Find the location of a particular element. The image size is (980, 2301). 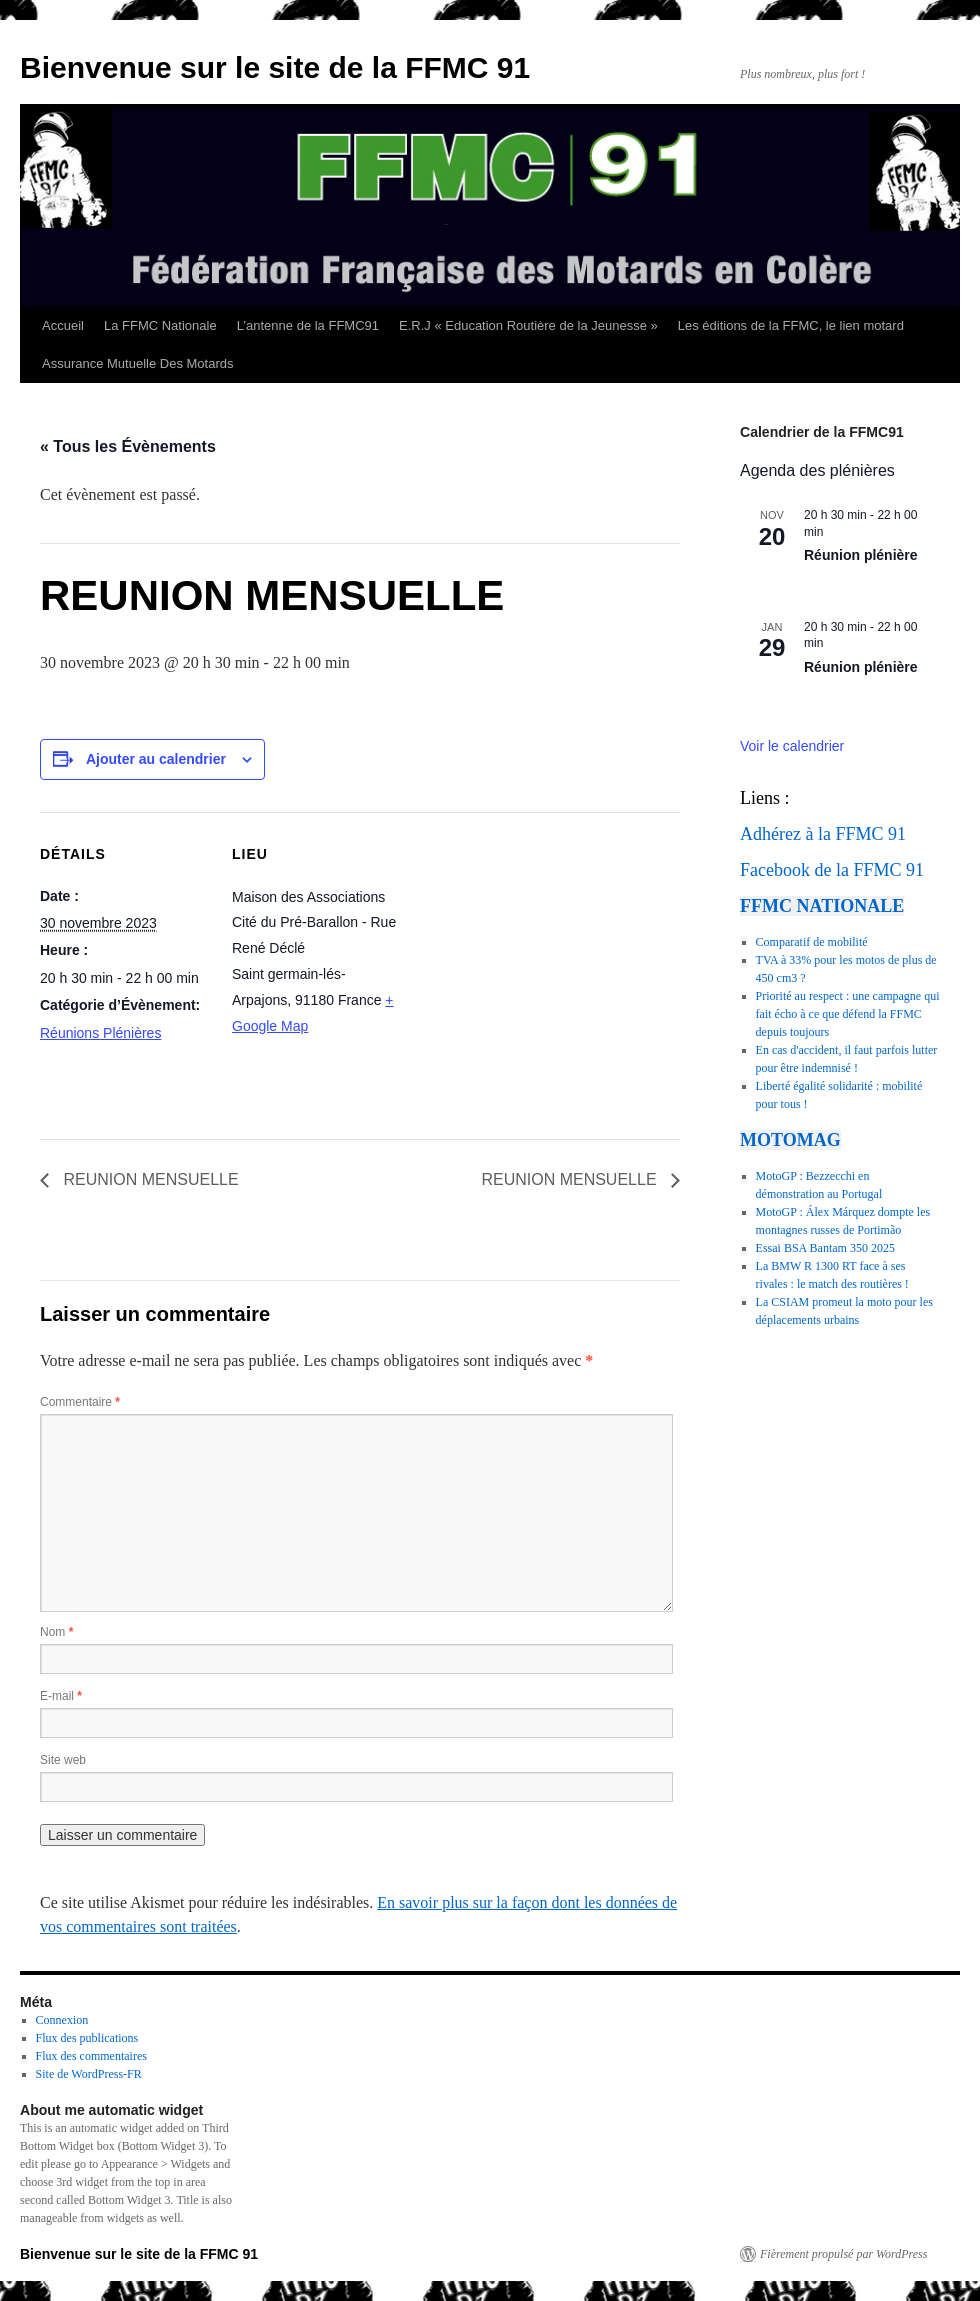

REUNION MENSUELLE is located at coordinates (149, 1179).